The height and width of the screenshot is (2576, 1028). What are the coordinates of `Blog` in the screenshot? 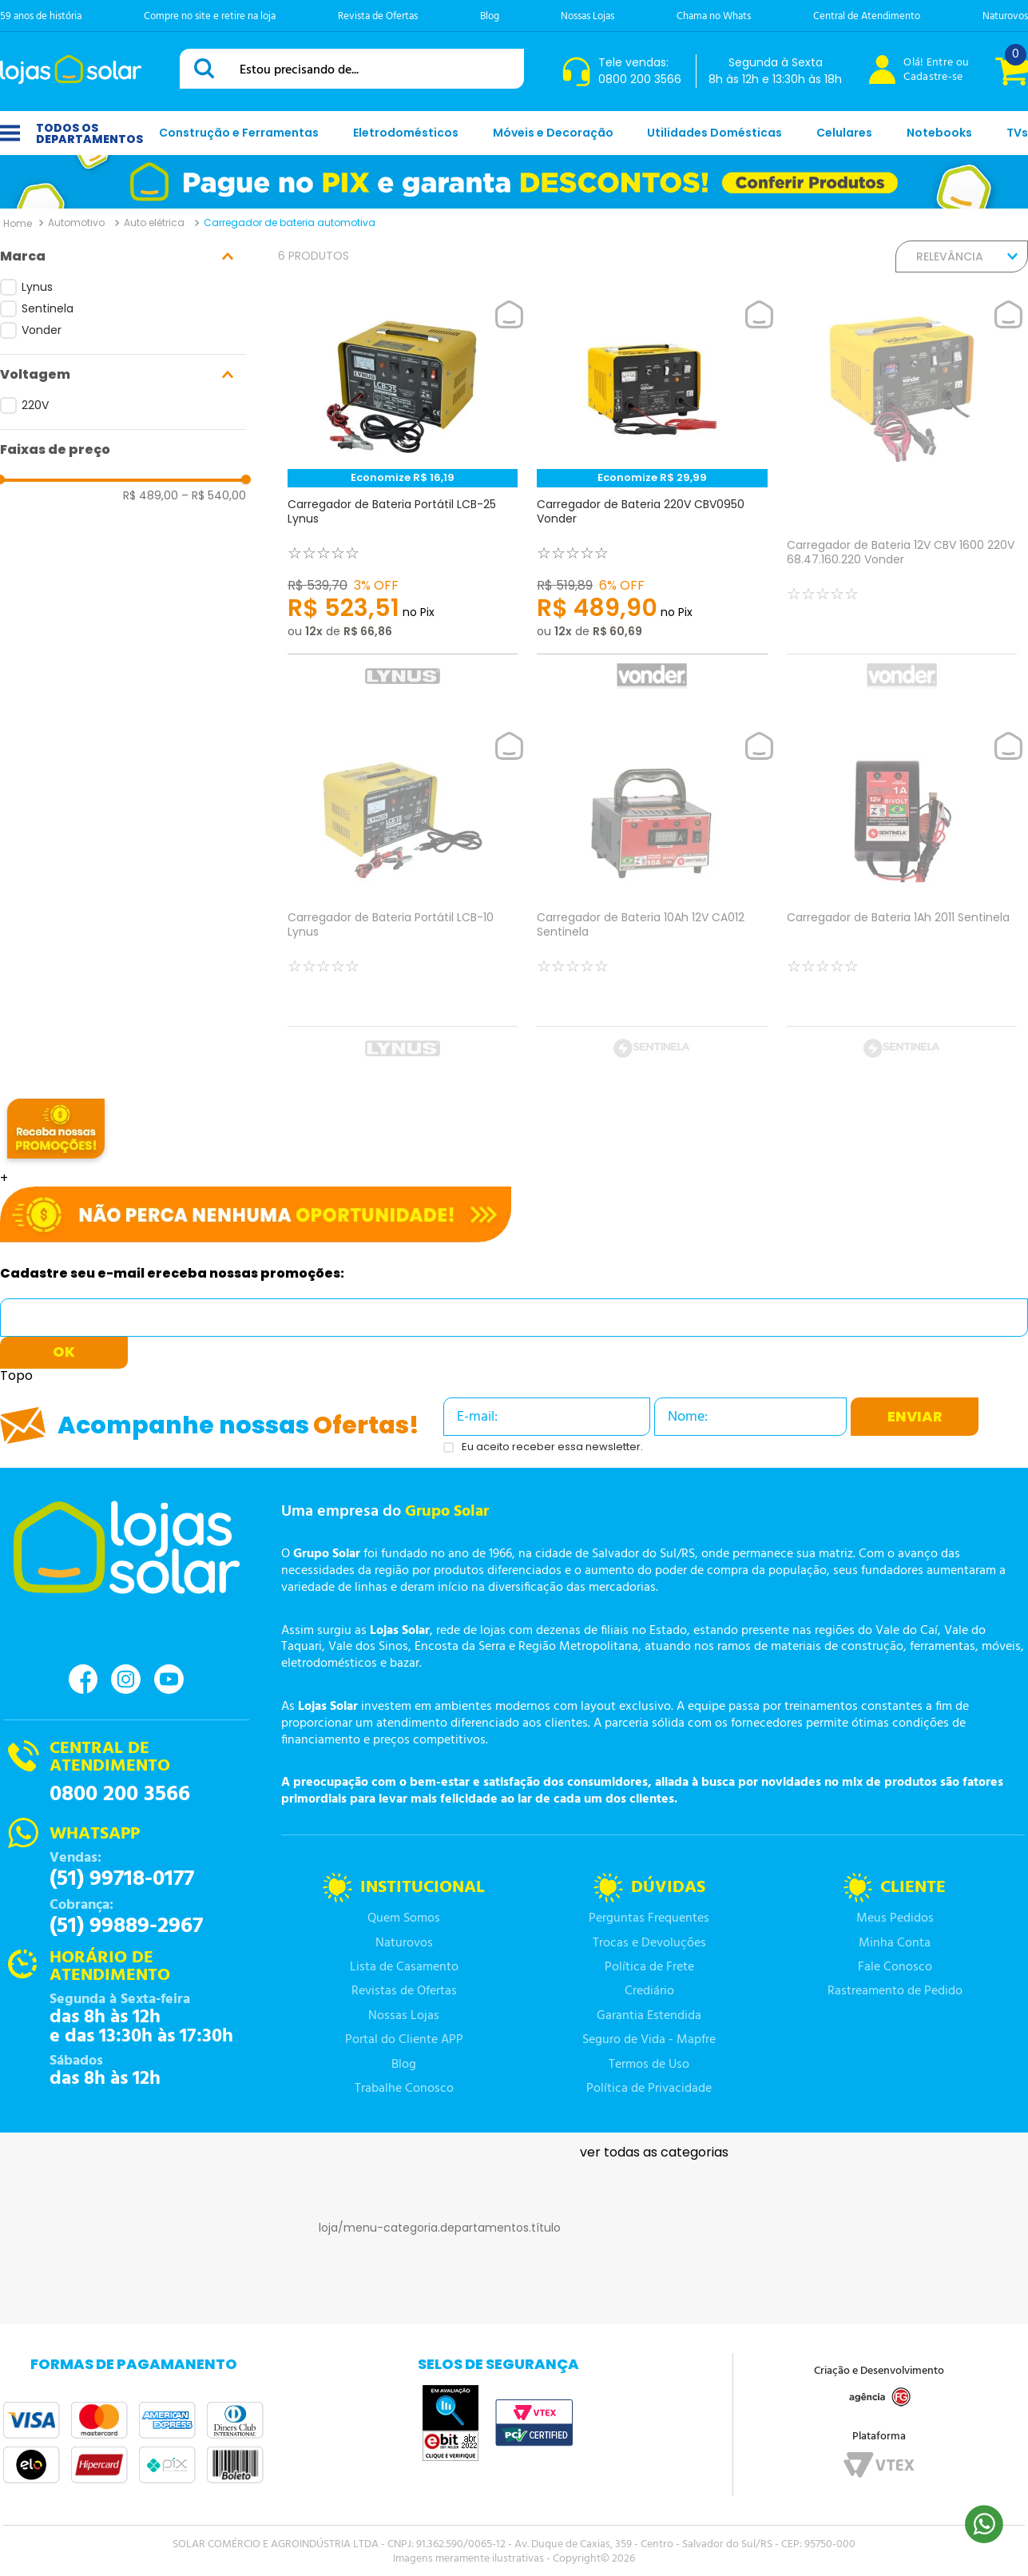 It's located at (489, 16).